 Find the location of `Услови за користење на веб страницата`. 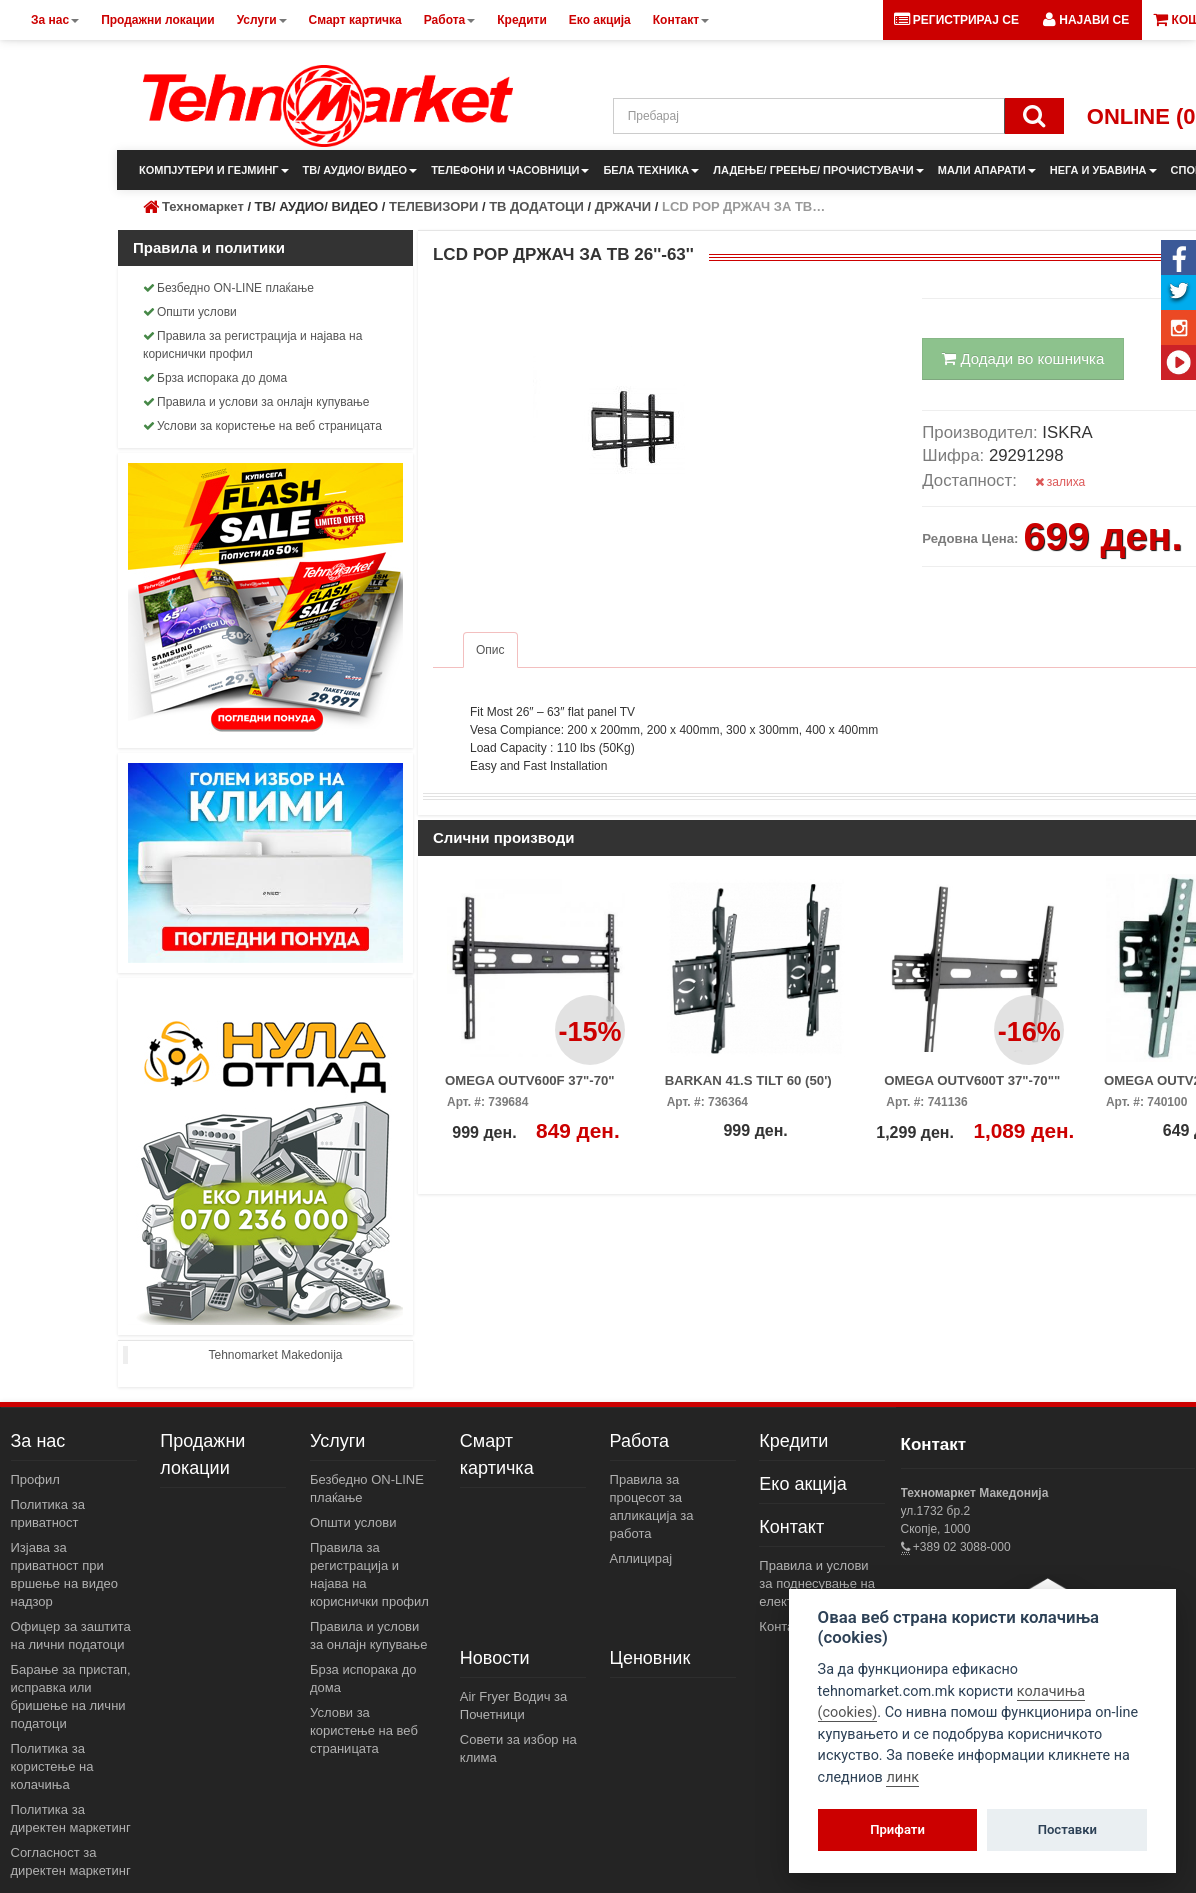

Услови за користење на веб страницата is located at coordinates (262, 426).